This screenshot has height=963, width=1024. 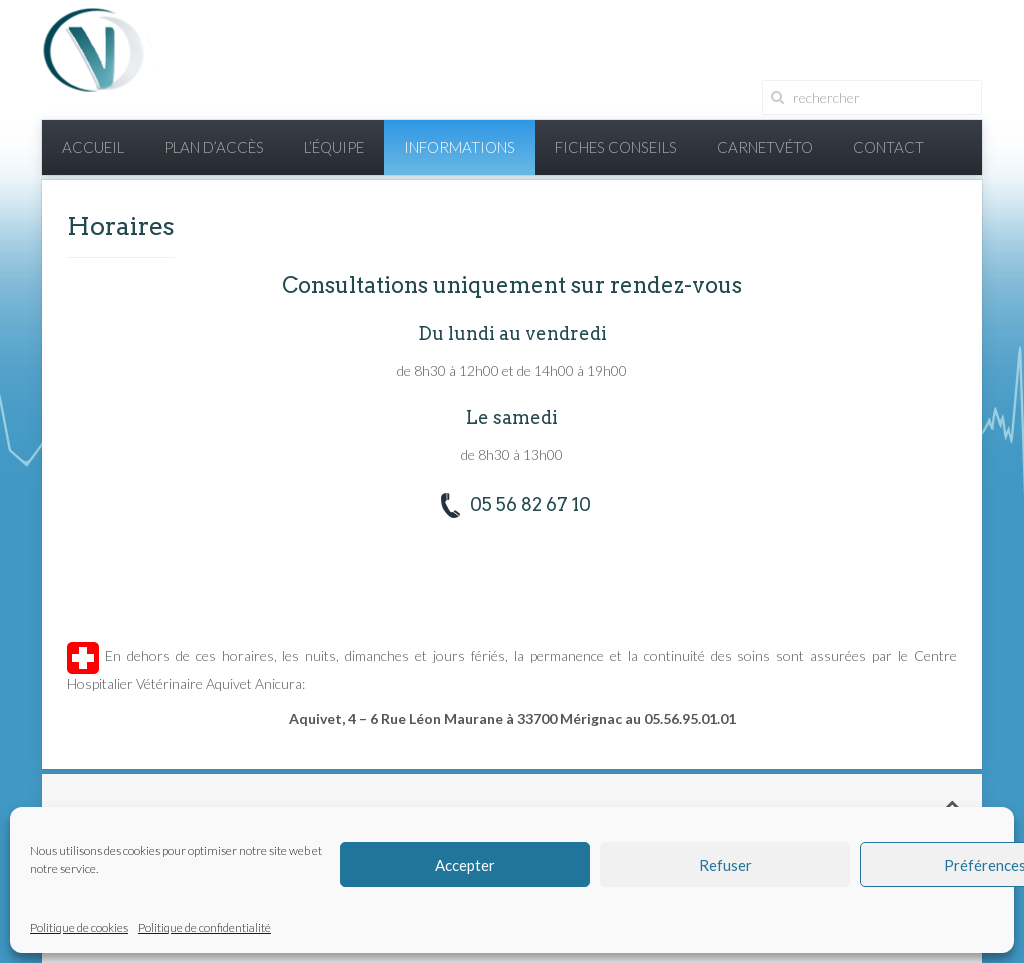 What do you see at coordinates (334, 147) in the screenshot?
I see `L’équipe` at bounding box center [334, 147].